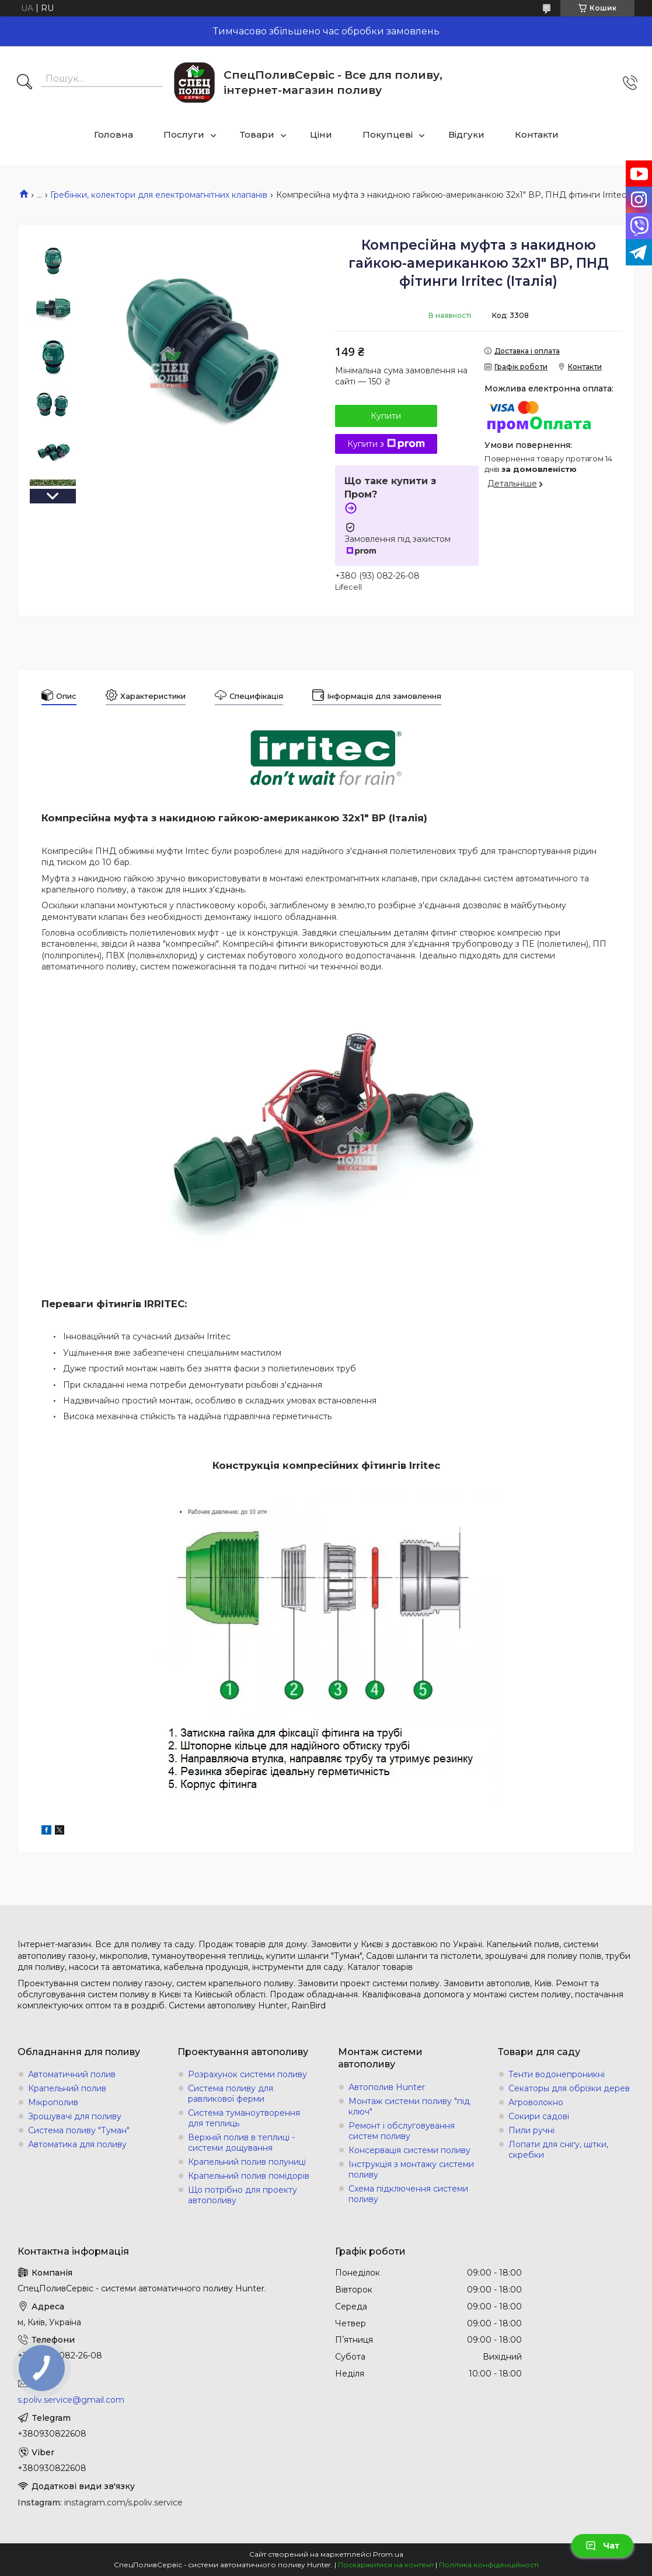 The image size is (652, 2576). What do you see at coordinates (386, 2087) in the screenshot?
I see `Автополив Hunter` at bounding box center [386, 2087].